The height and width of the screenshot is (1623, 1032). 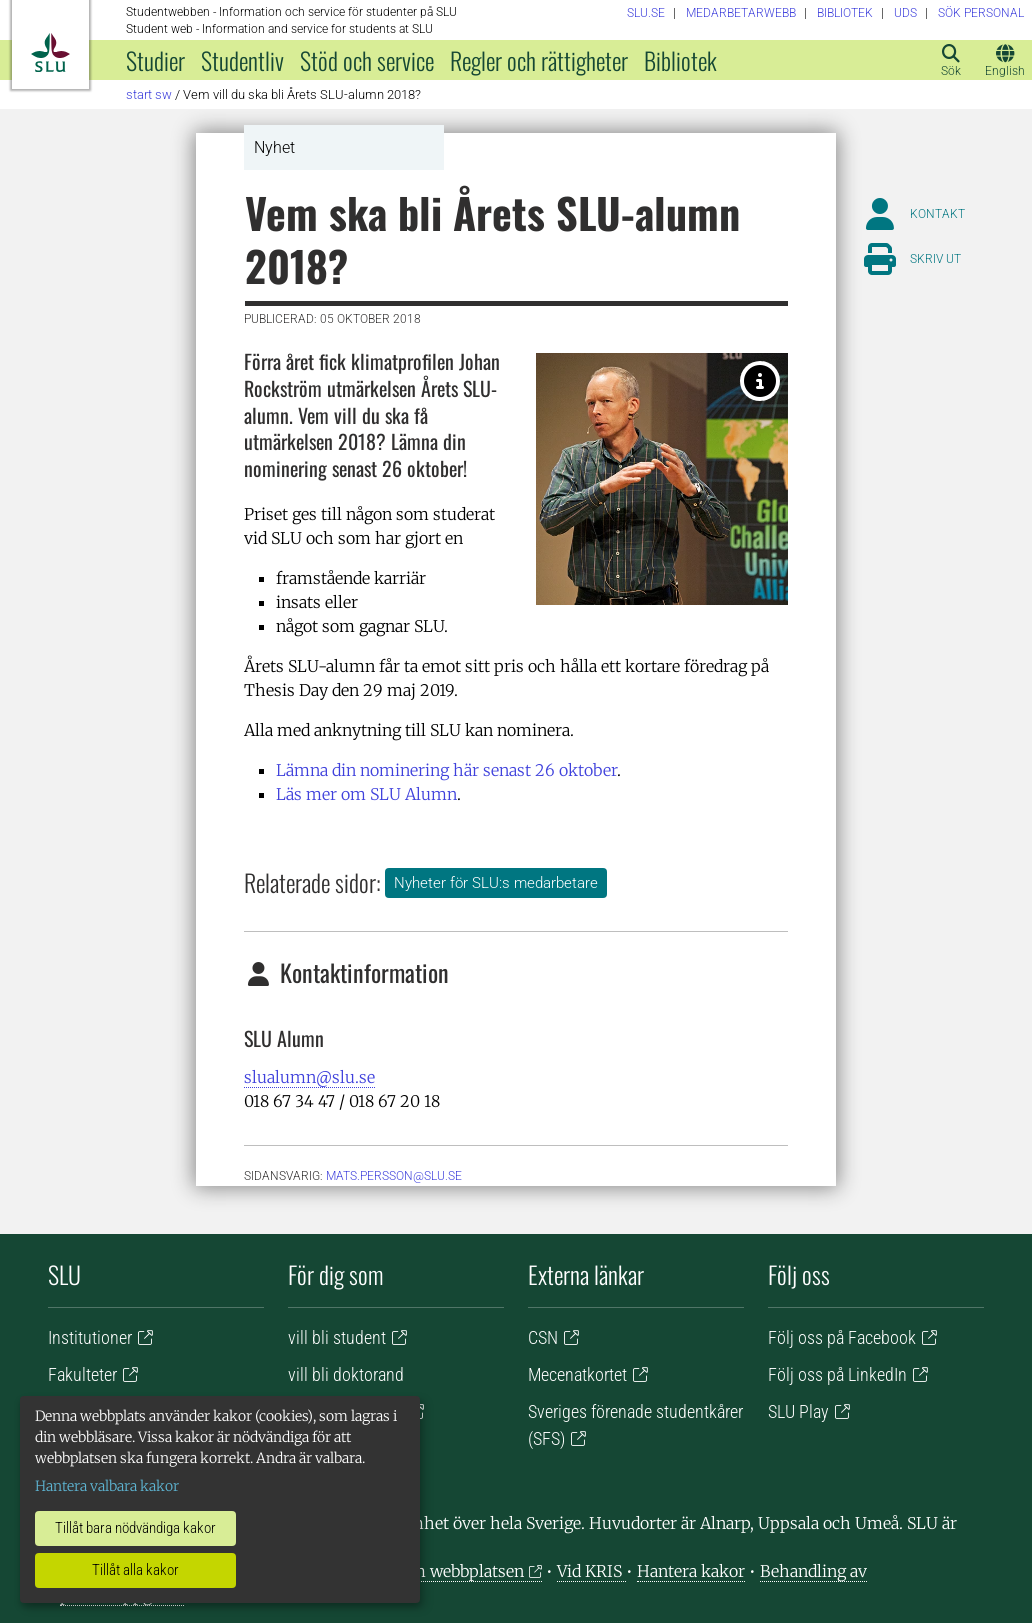 I want to click on Vid KRIS, so click(x=591, y=1571).